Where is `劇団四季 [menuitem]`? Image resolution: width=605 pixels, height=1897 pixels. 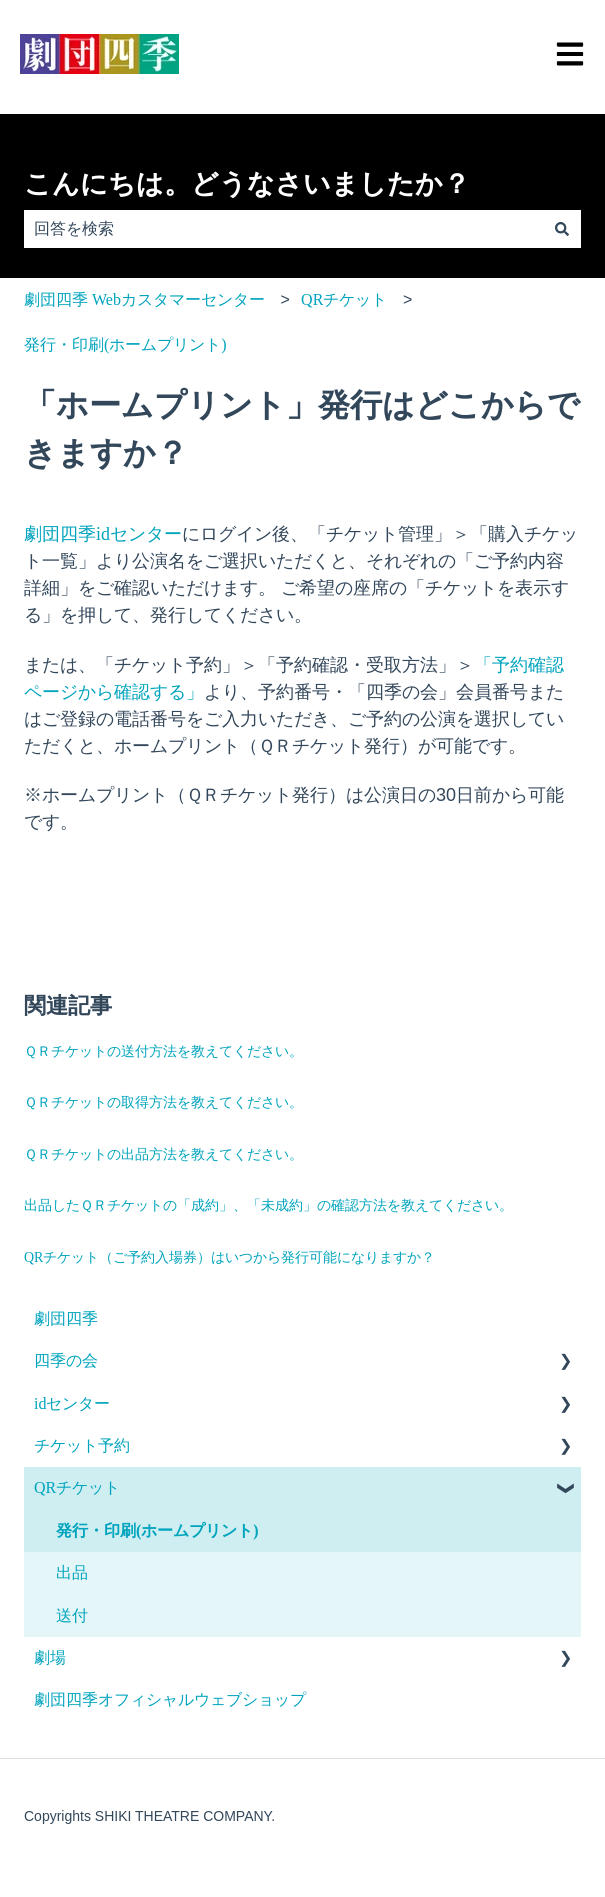
劇団四季 [menuitem] is located at coordinates (66, 1318).